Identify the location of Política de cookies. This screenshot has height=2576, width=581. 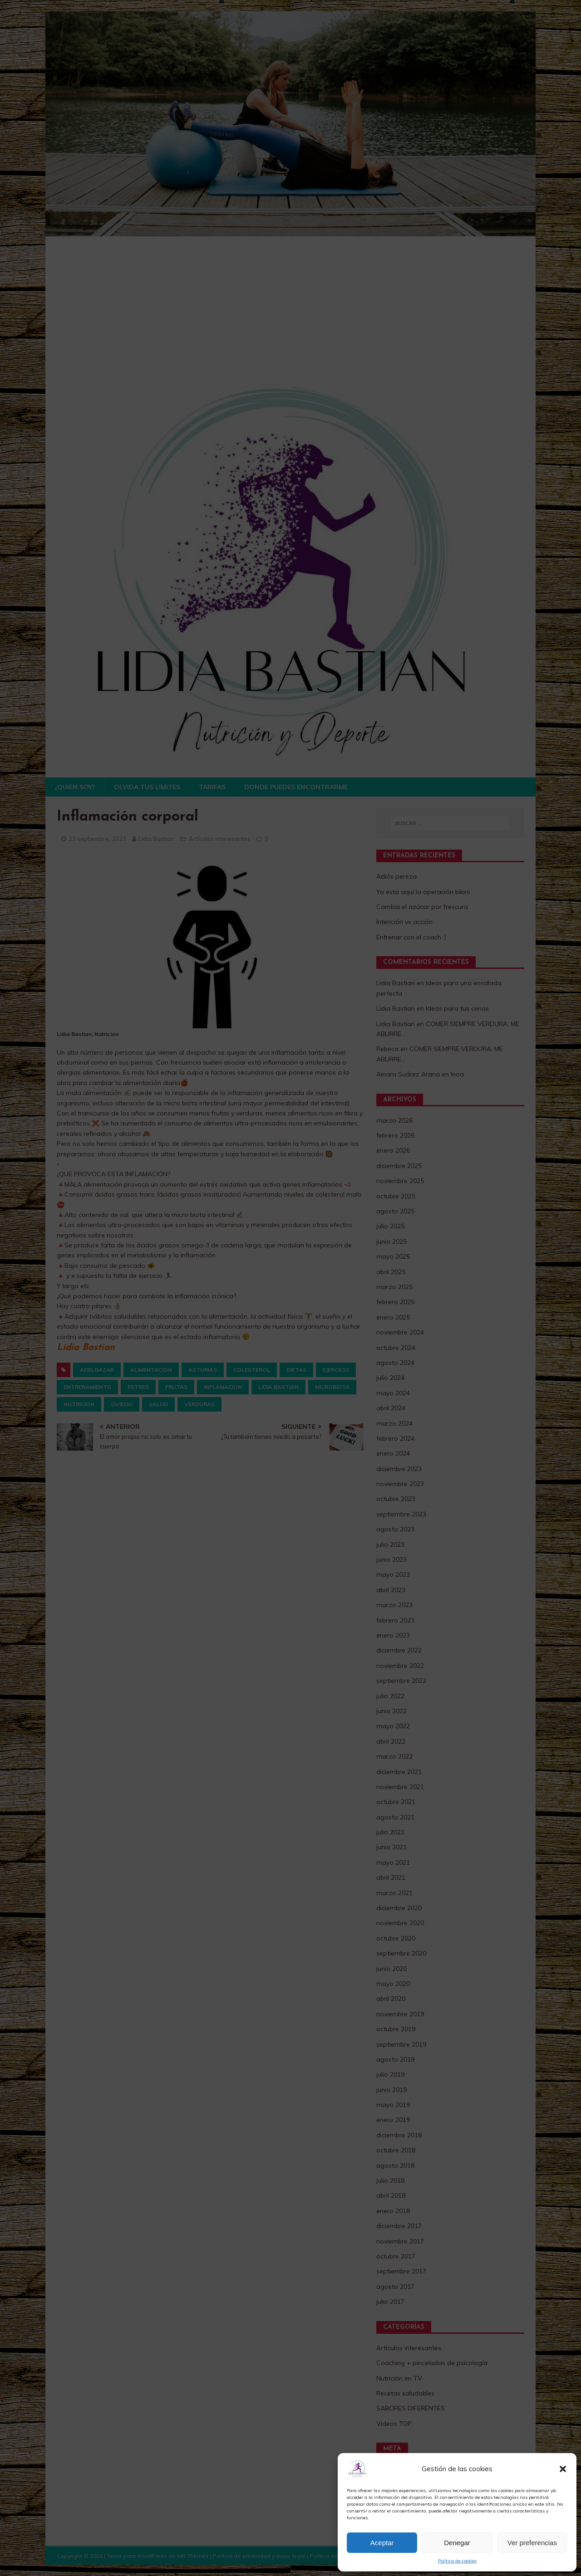
(457, 2561).